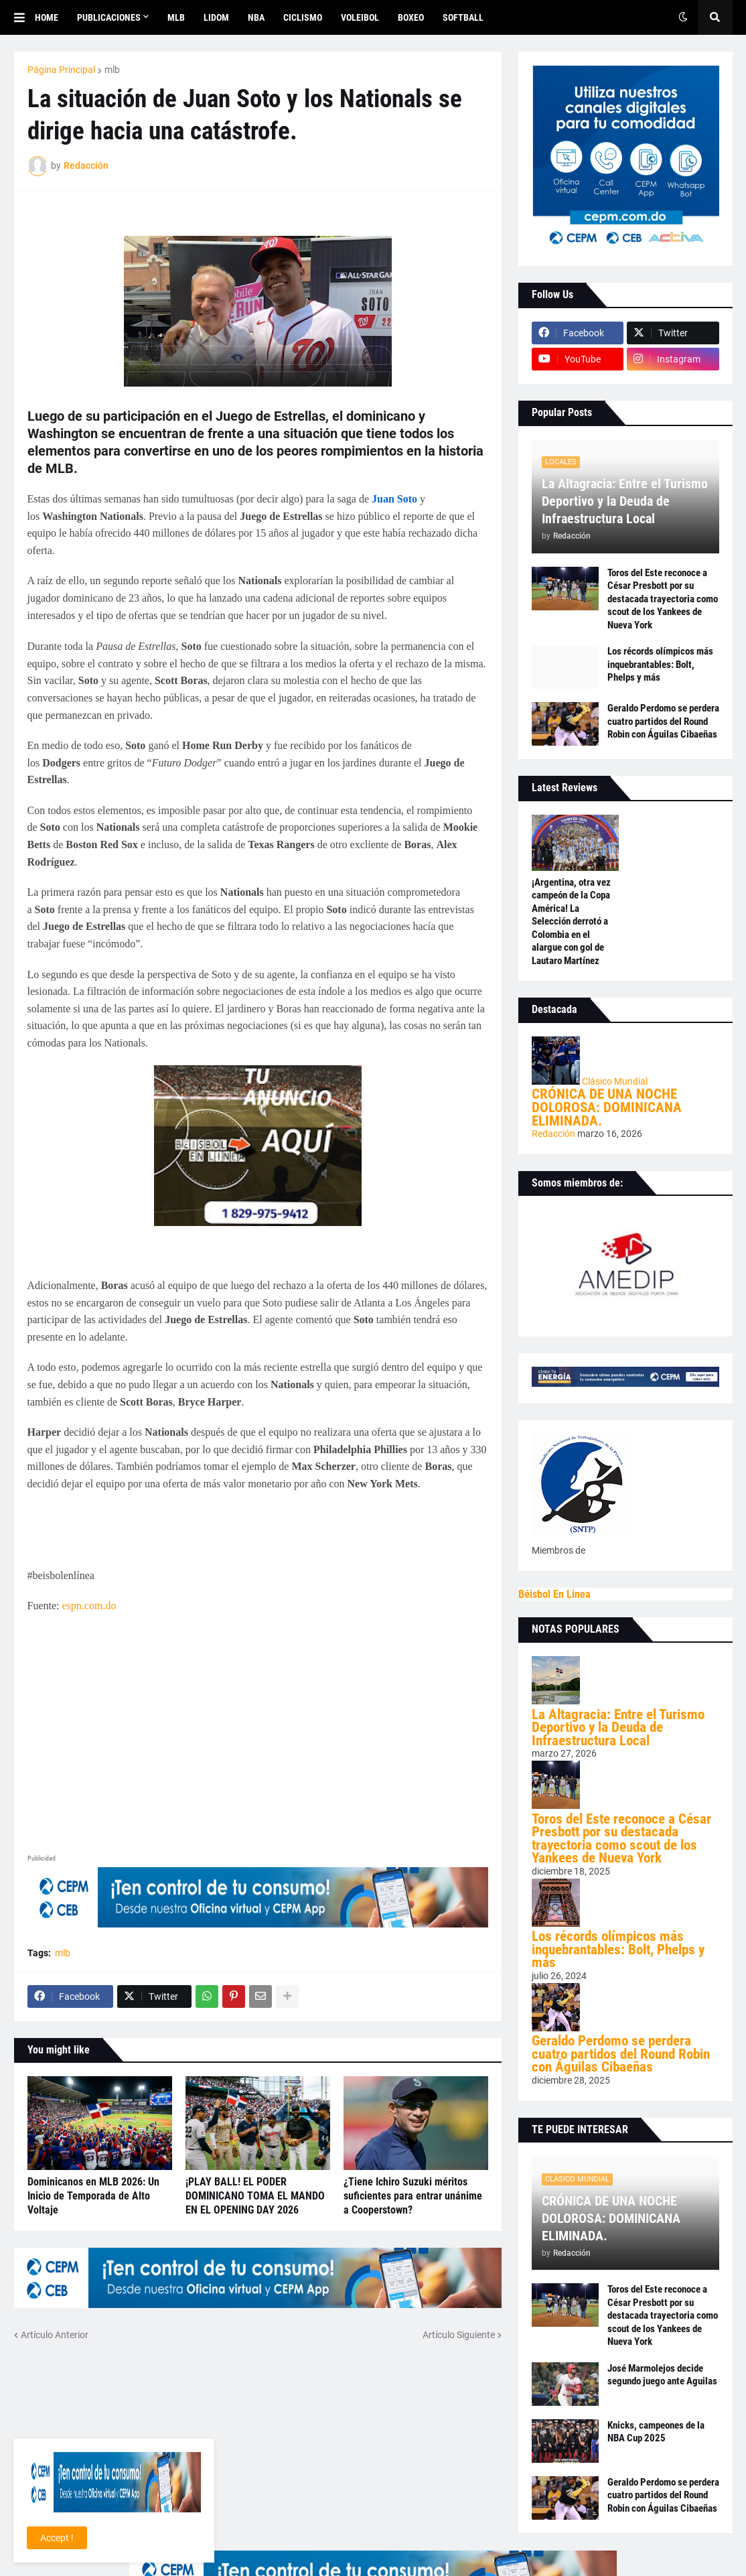 This screenshot has height=2576, width=746. Describe the element at coordinates (302, 17) in the screenshot. I see `CICLISMO [menuitem]` at that location.